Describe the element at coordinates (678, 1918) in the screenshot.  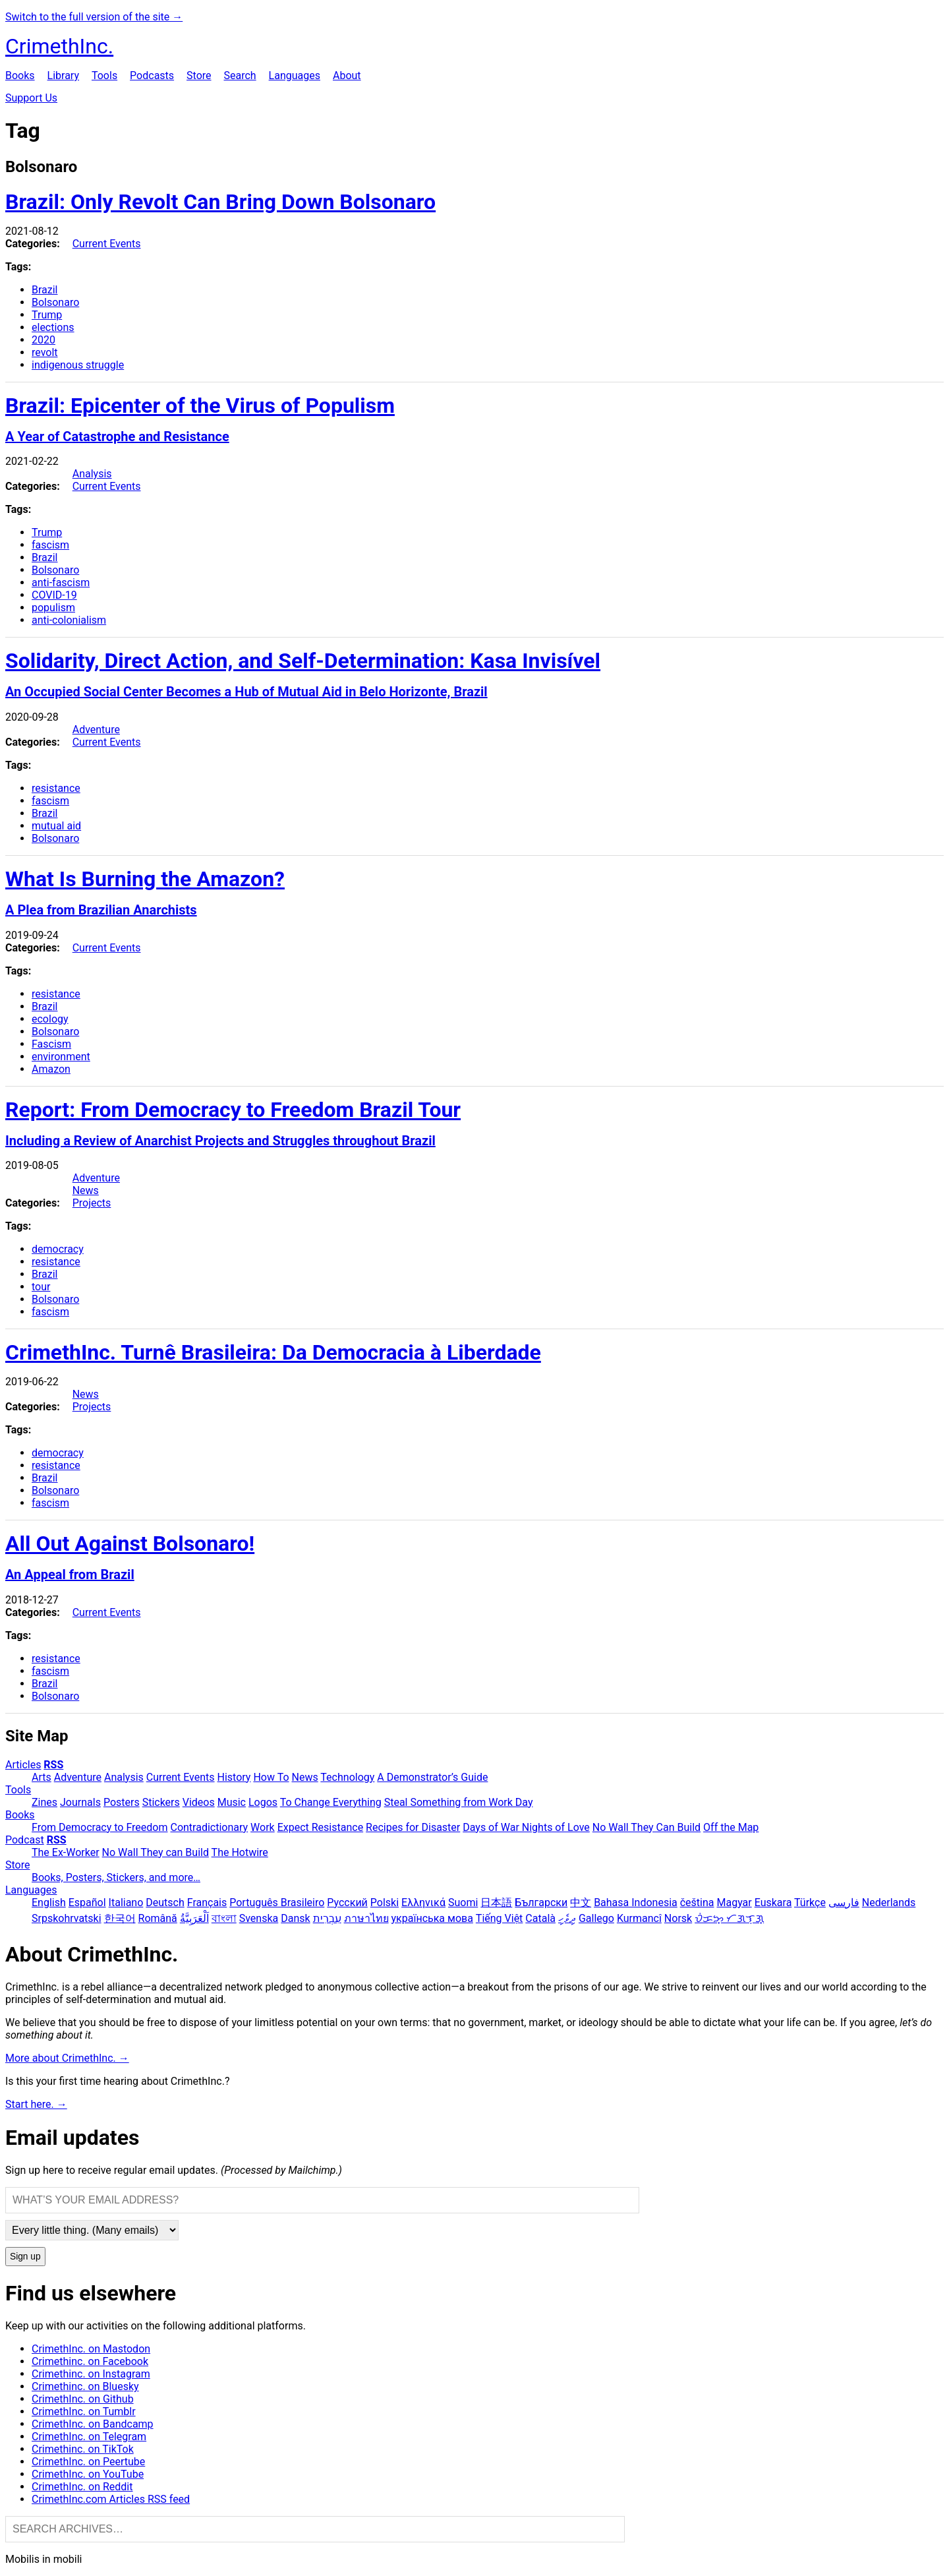
I see `Norsk` at that location.